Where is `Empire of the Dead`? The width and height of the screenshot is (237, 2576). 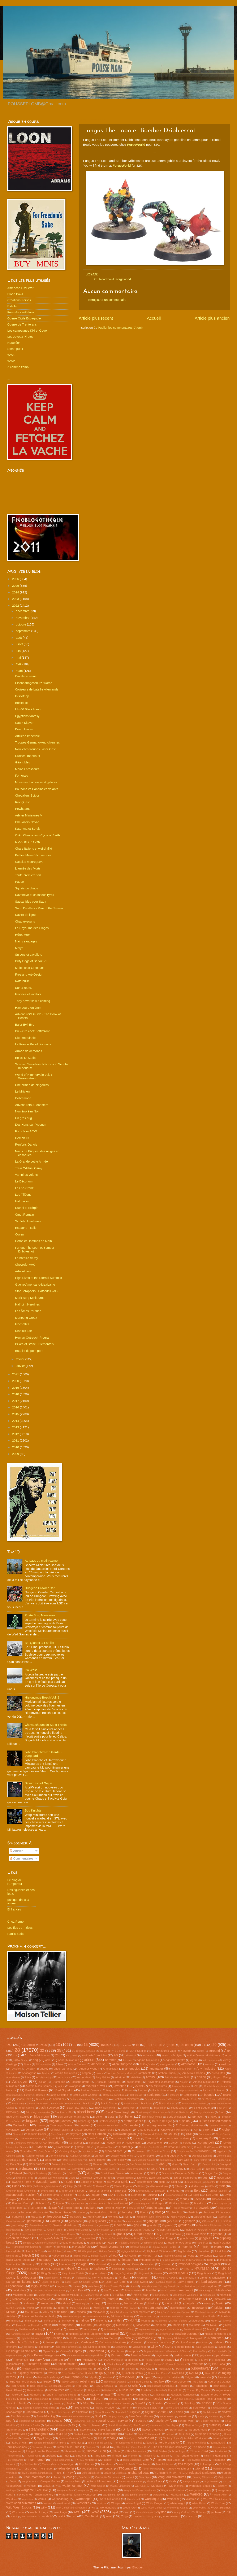 Empire of the Dead is located at coordinates (71, 2190).